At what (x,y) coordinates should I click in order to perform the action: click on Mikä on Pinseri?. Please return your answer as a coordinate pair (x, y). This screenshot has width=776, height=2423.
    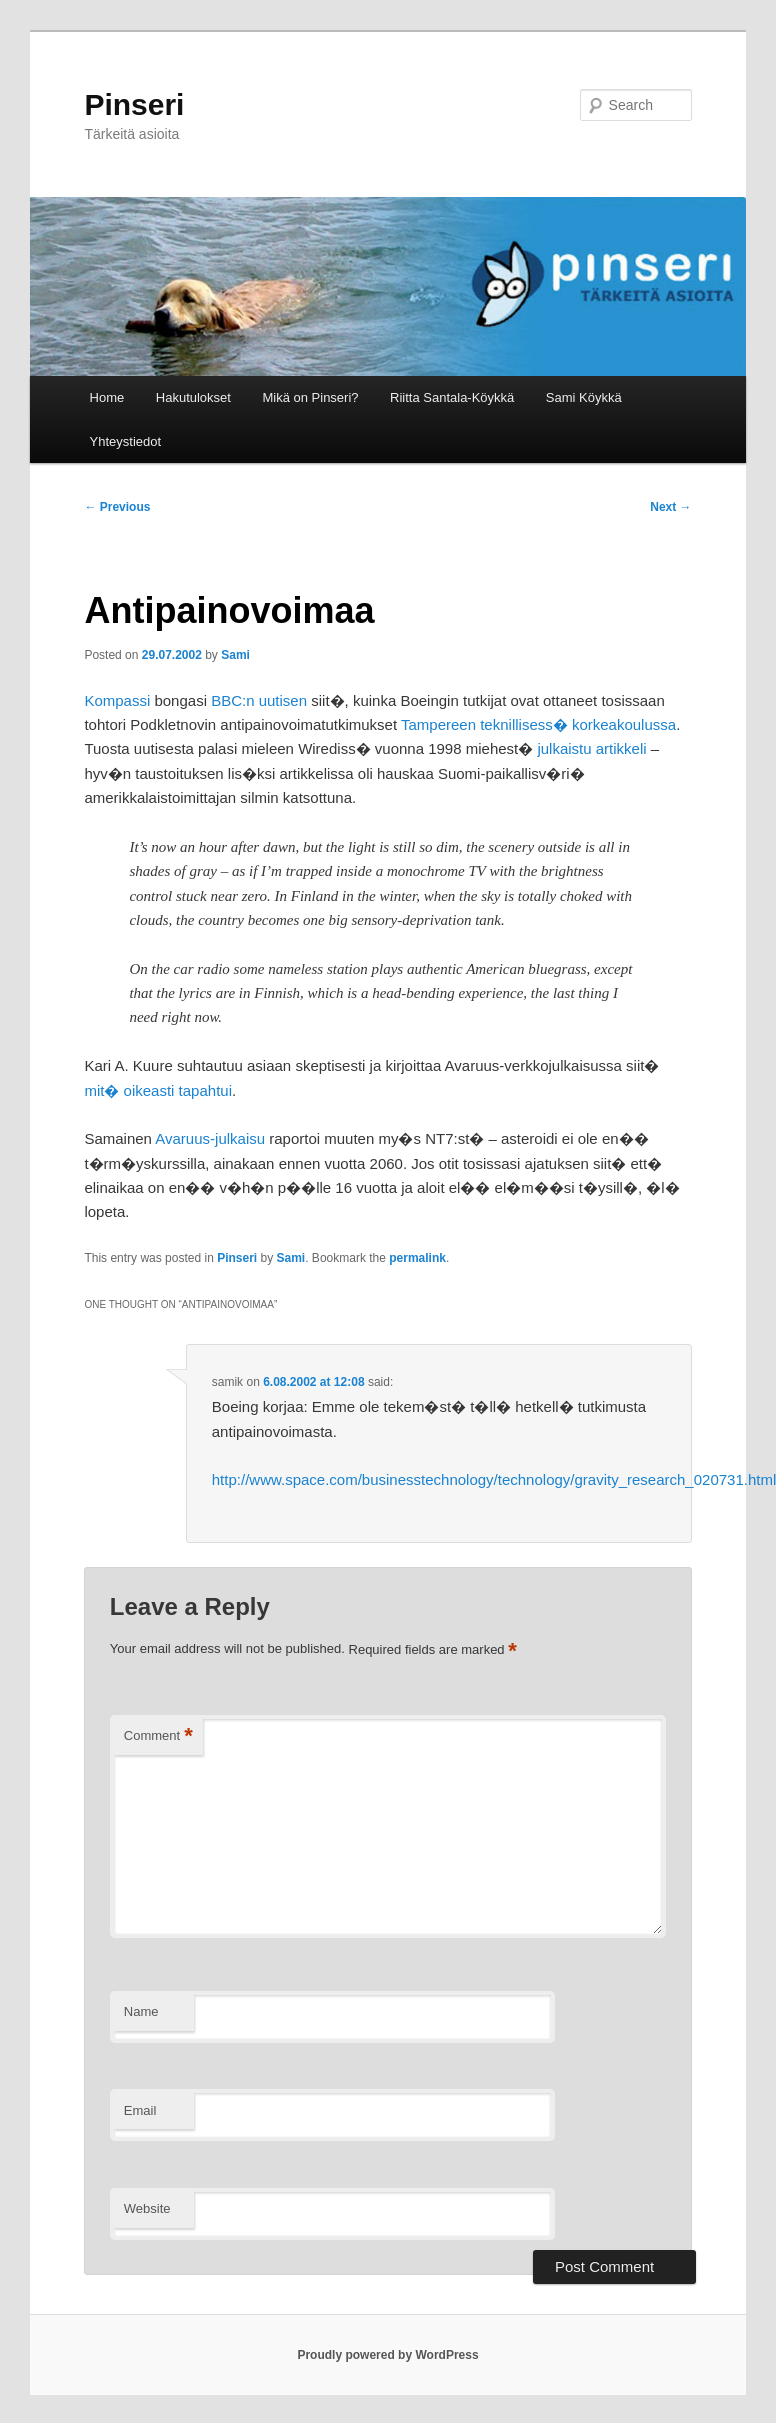
    Looking at the image, I should click on (310, 397).